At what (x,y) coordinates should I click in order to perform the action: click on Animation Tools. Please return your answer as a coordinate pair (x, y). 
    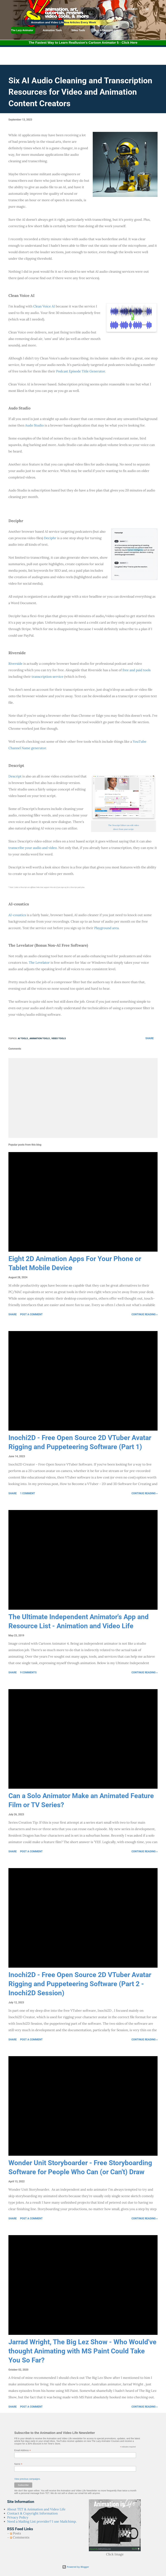
    Looking at the image, I should click on (52, 30).